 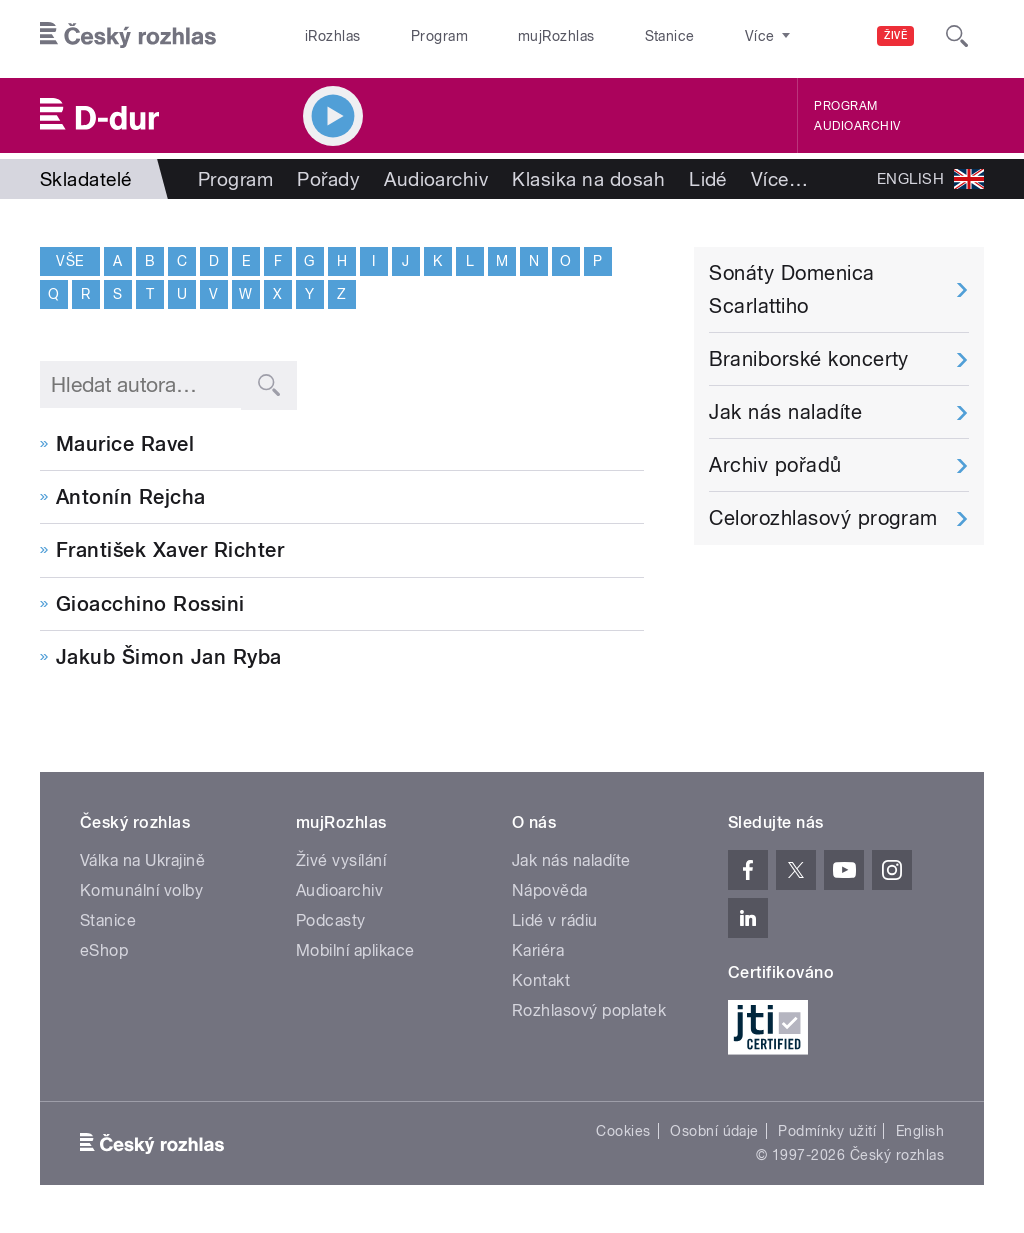 I want to click on Kariéra, so click(x=538, y=950).